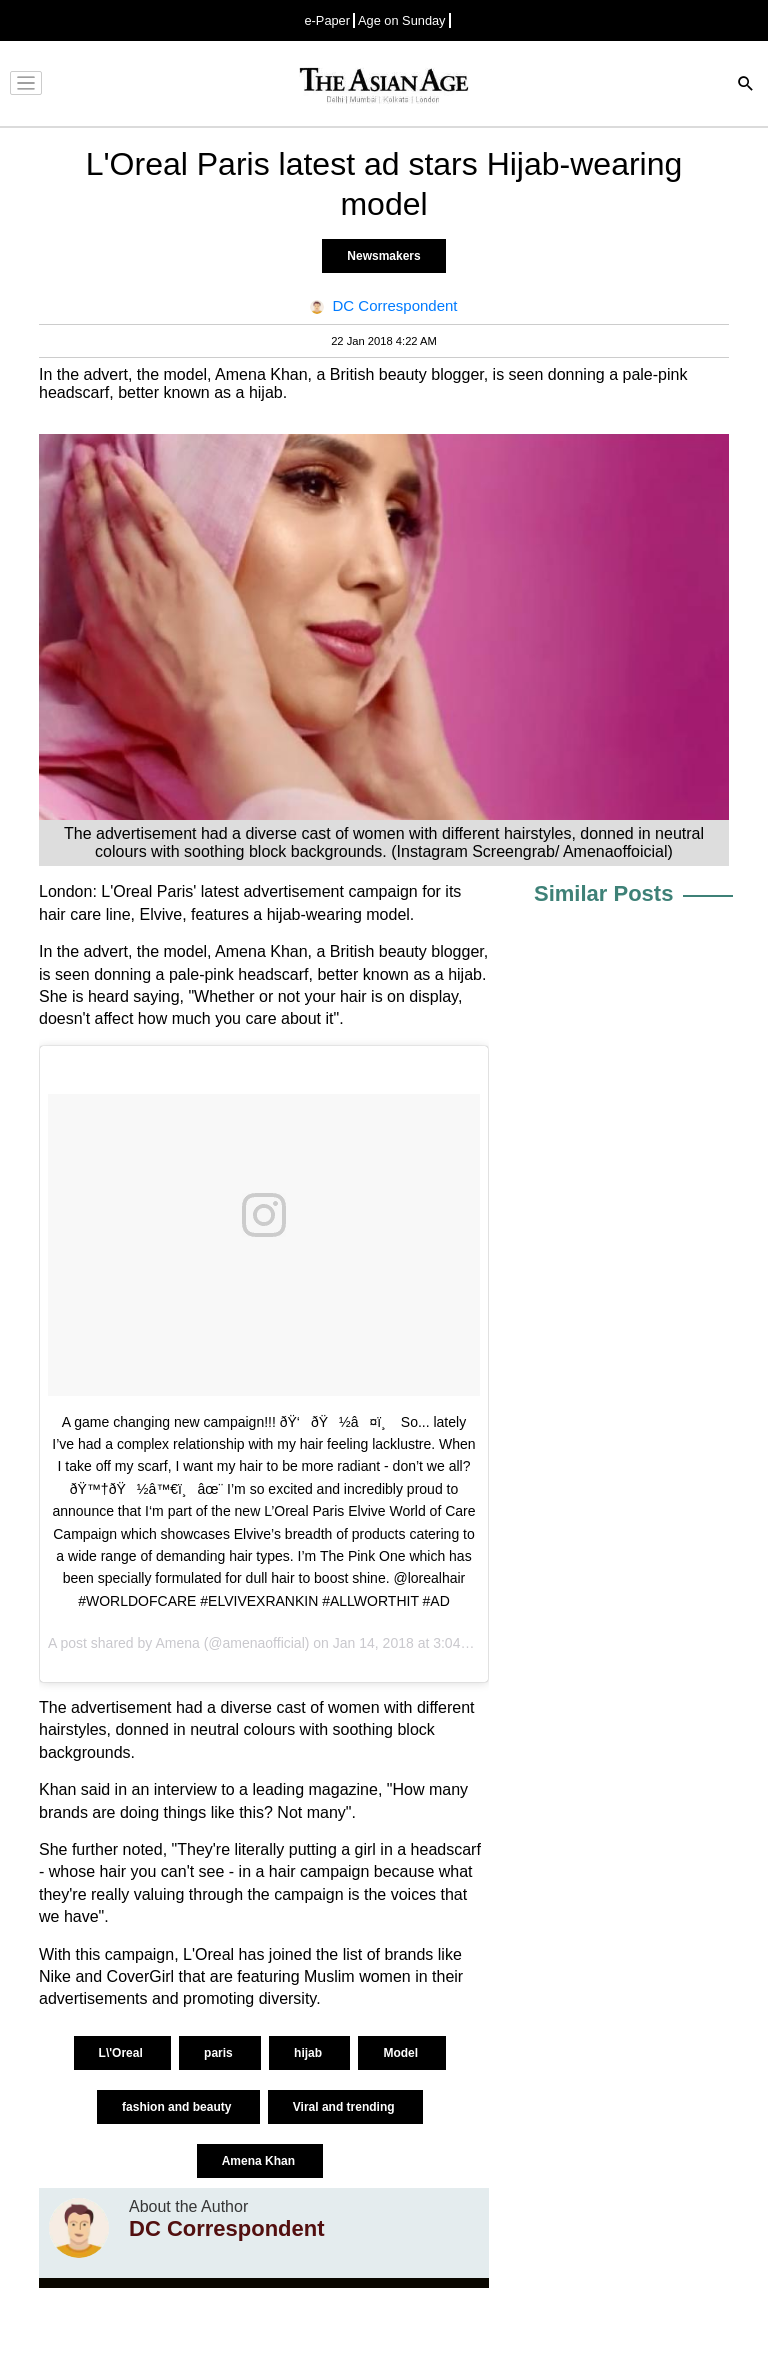 The height and width of the screenshot is (2364, 768). I want to click on fashion and beauty, so click(178, 2107).